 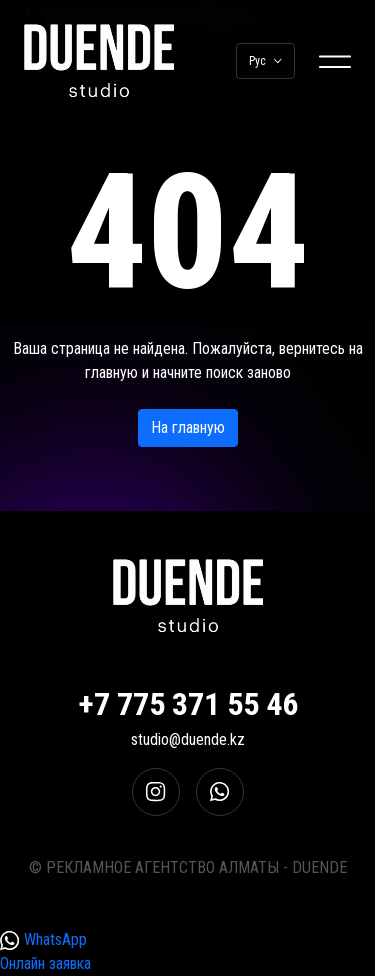 What do you see at coordinates (188, 704) in the screenshot?
I see `+7 775 371 55 46` at bounding box center [188, 704].